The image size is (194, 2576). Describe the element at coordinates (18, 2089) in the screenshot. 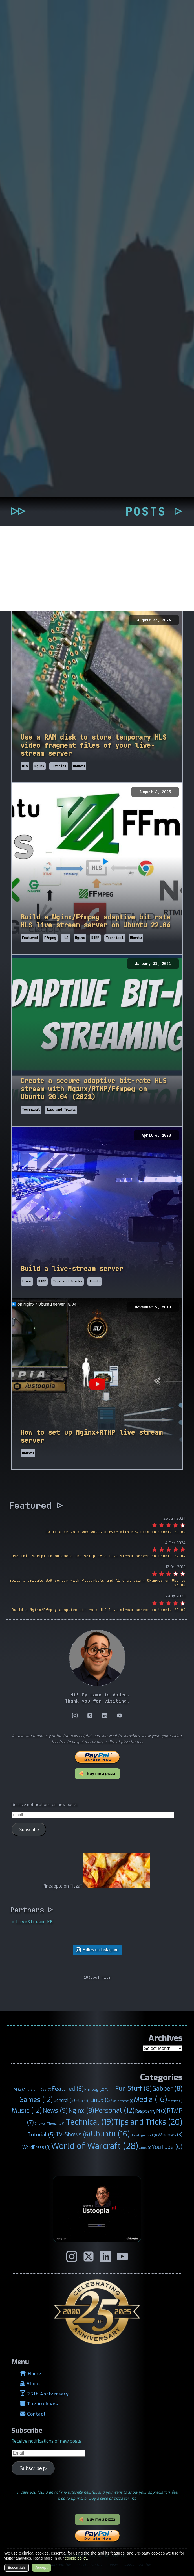

I see `AI [AI (2 items)]` at that location.